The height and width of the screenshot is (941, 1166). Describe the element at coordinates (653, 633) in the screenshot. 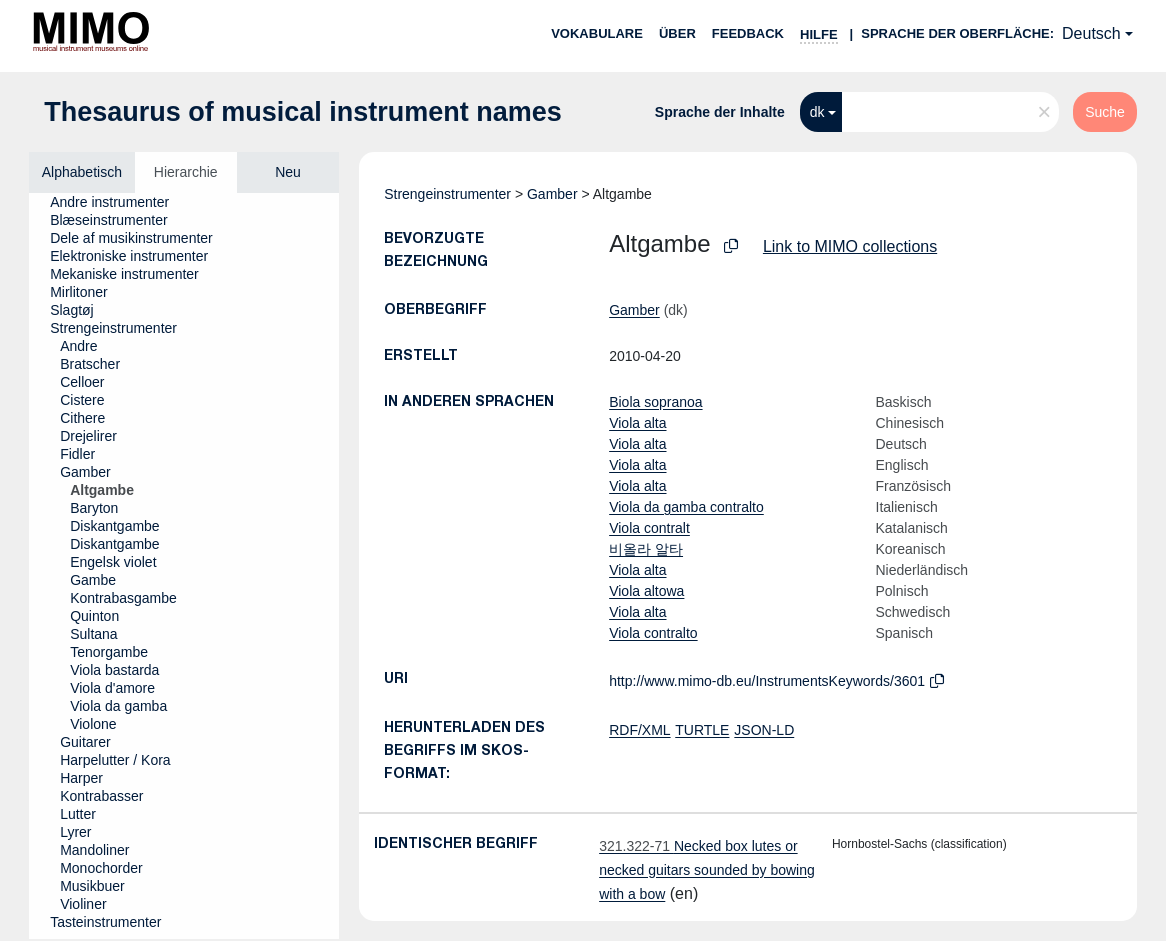

I see `Viola contralto` at that location.